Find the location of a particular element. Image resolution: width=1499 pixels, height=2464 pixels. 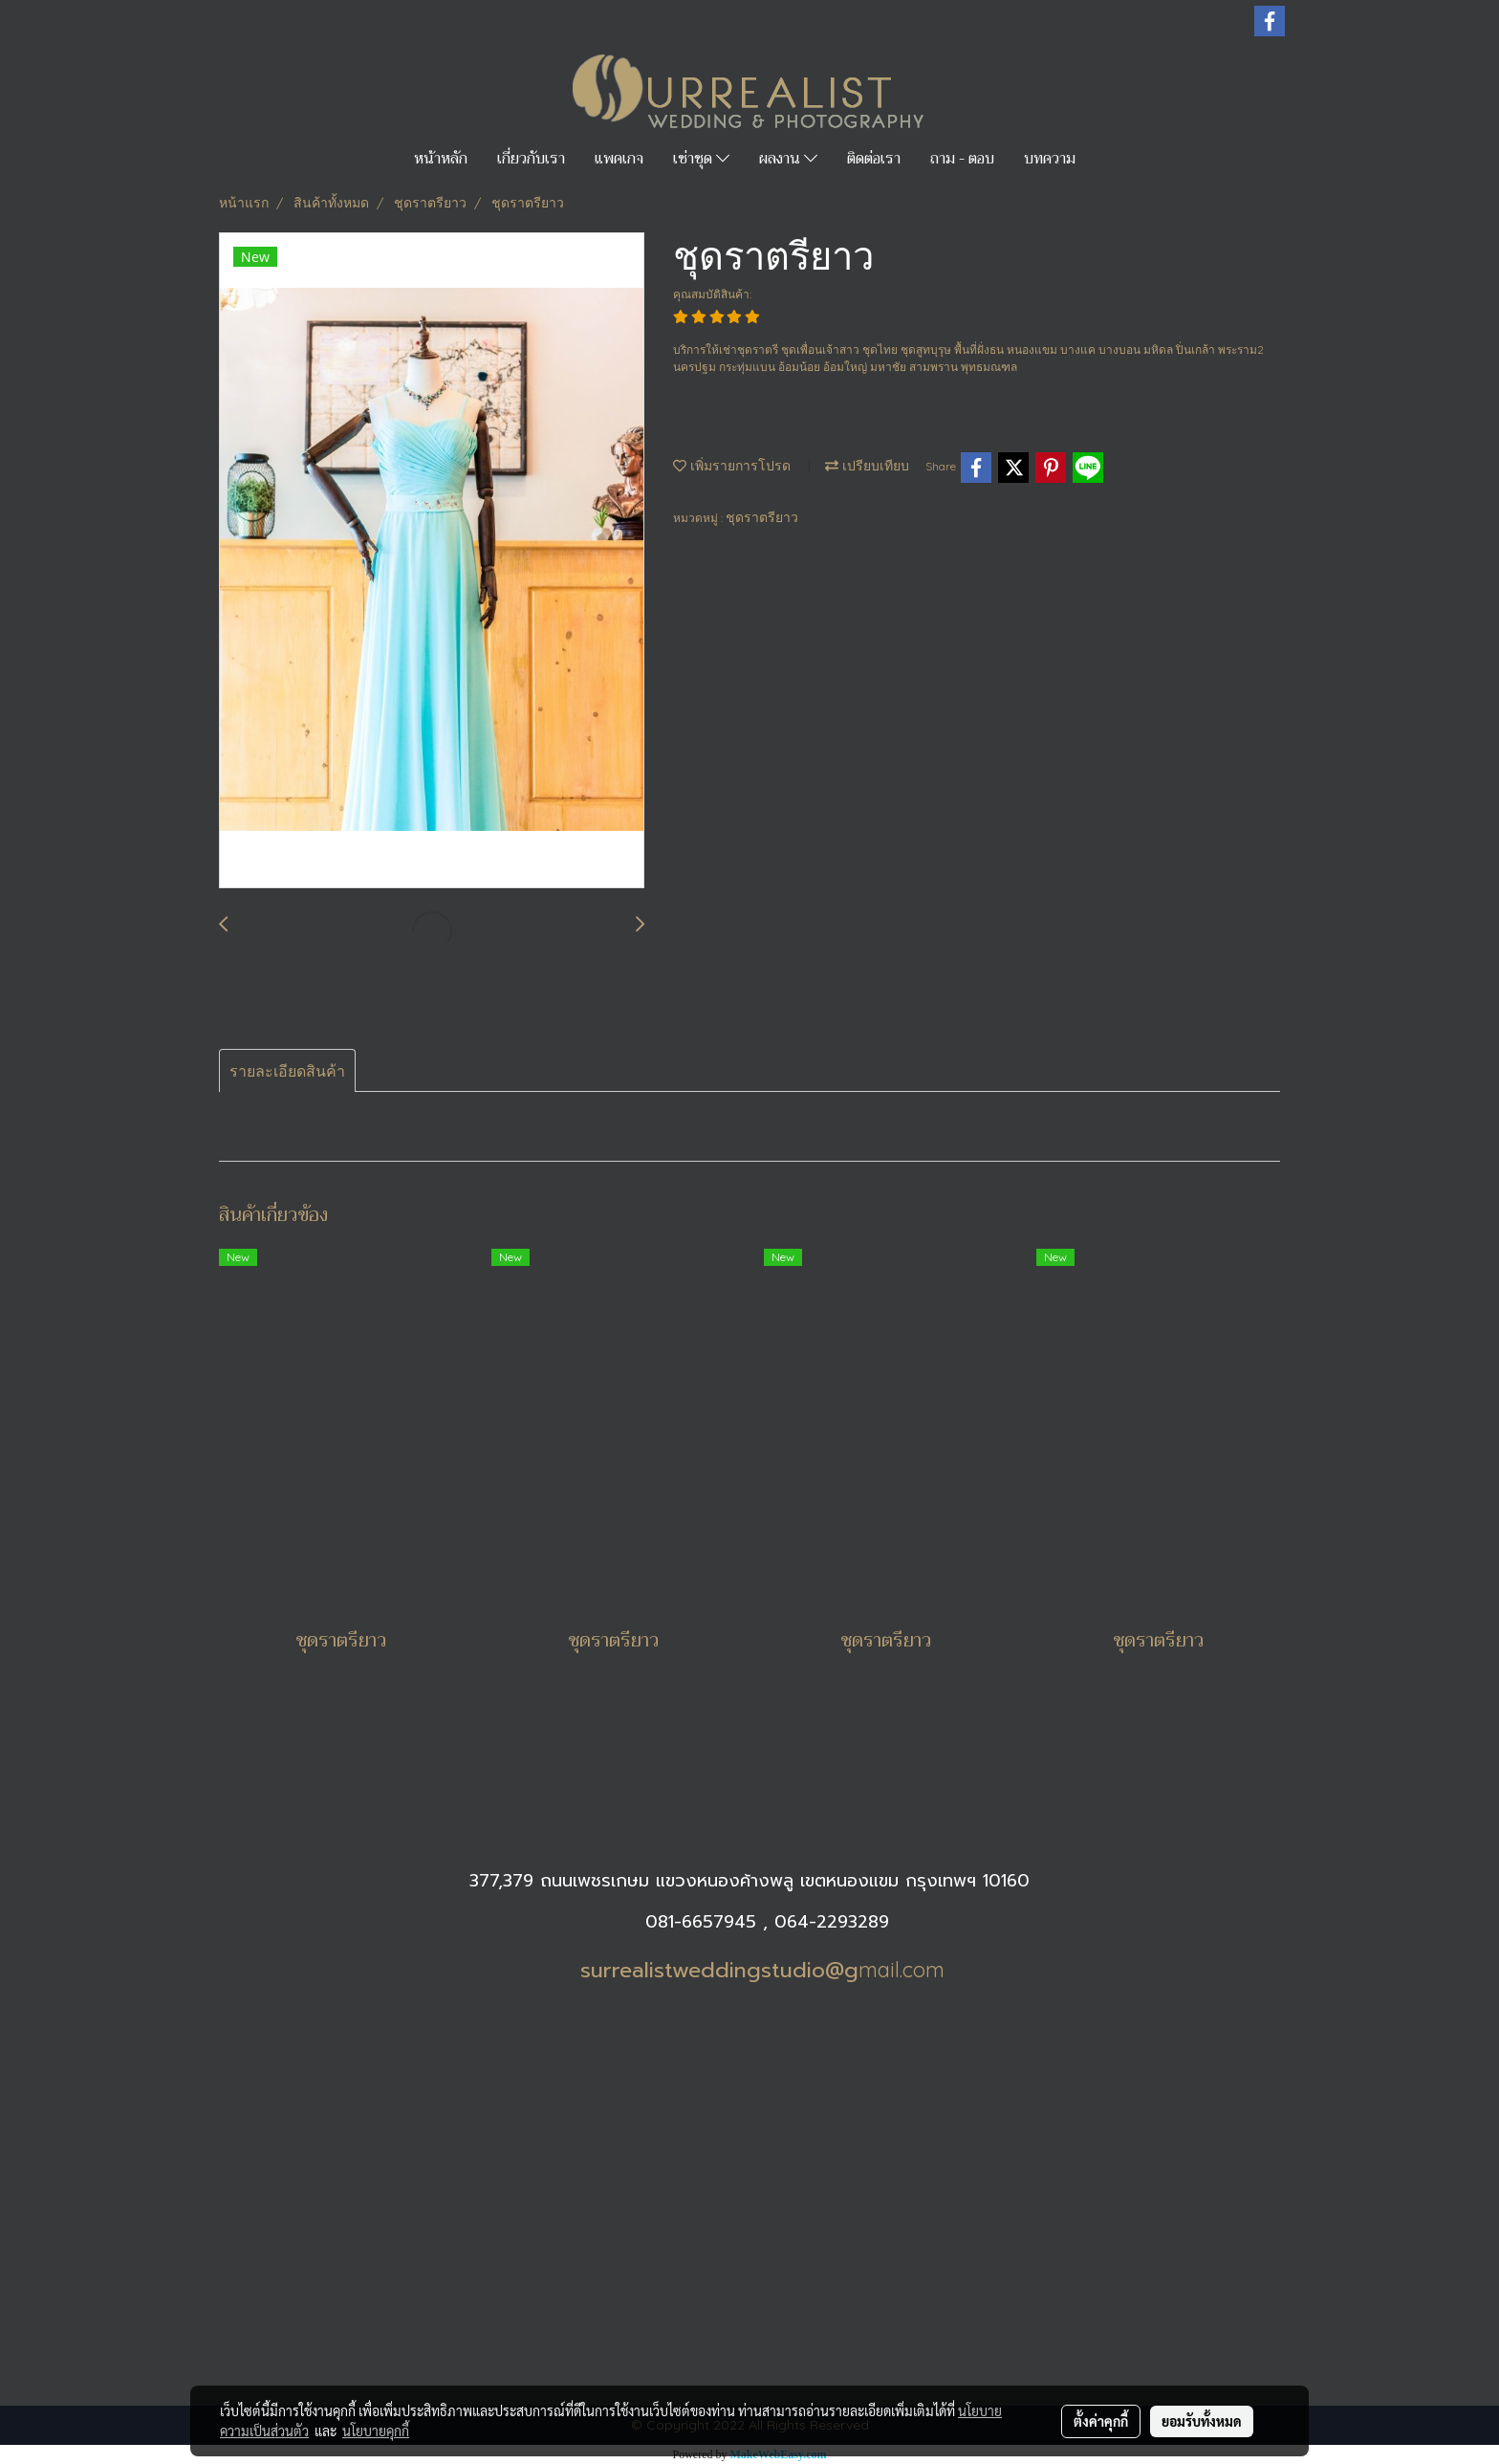

ยอมรับทั้งหมด is located at coordinates (1202, 2421).